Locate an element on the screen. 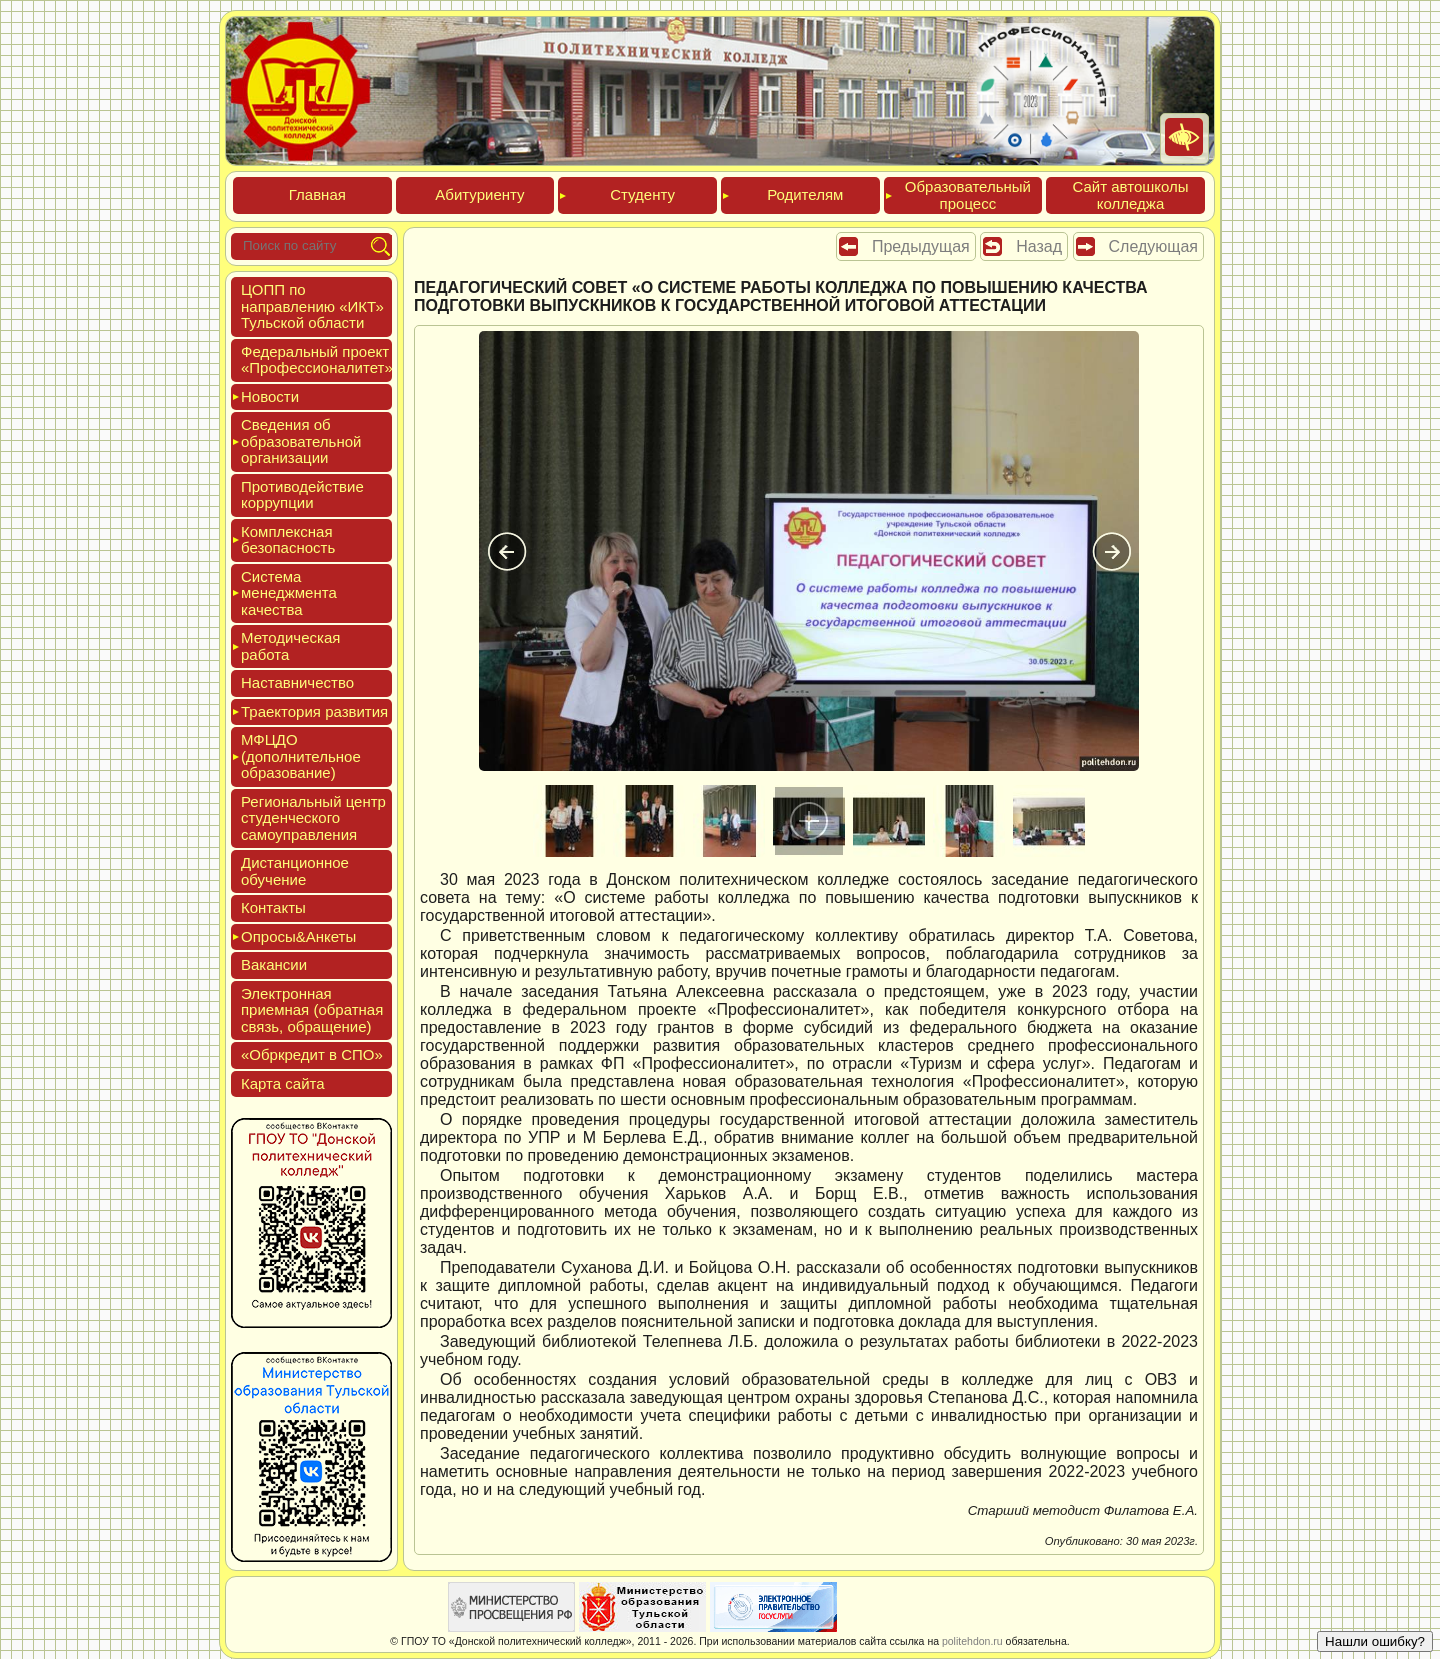  Новос­ти is located at coordinates (270, 396).